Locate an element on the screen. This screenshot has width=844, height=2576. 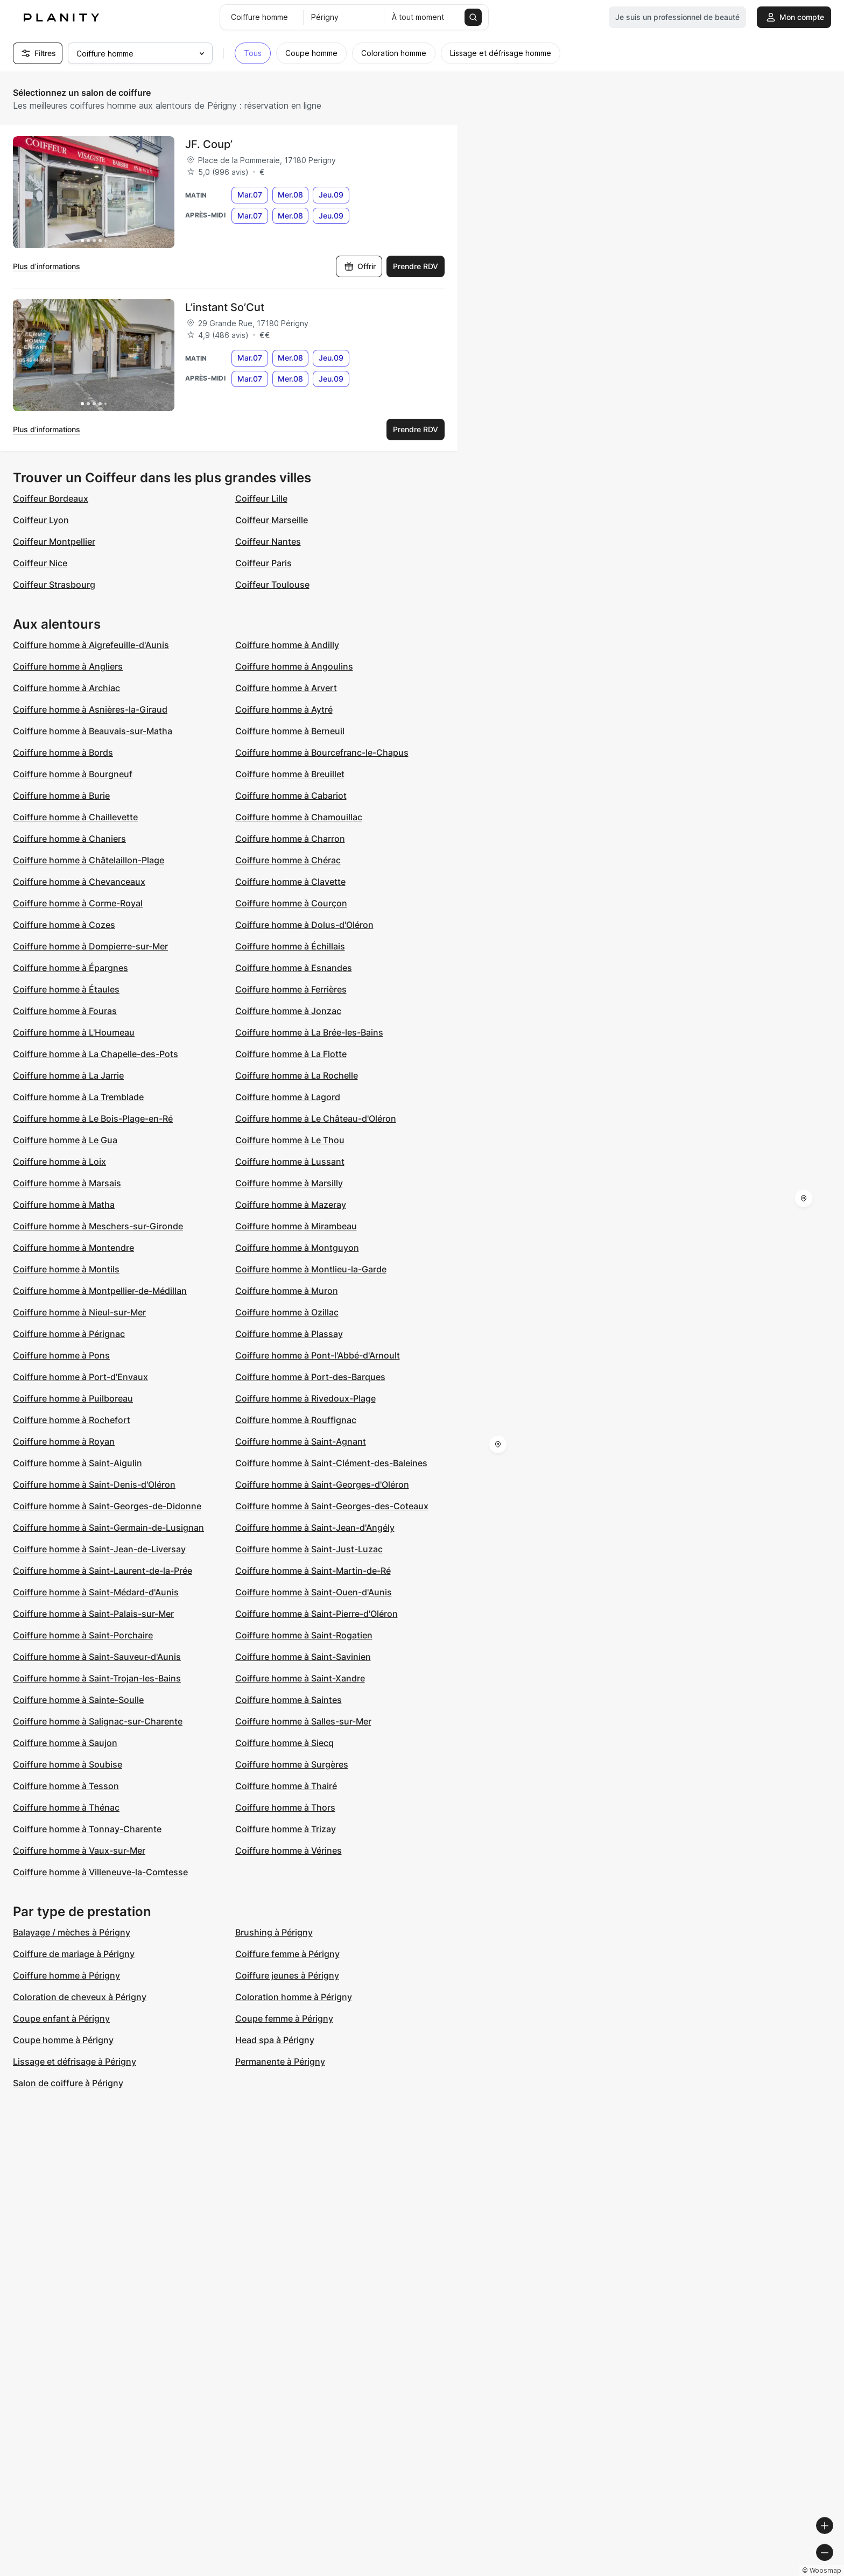
Coiffure homme à Lagord is located at coordinates (287, 1097).